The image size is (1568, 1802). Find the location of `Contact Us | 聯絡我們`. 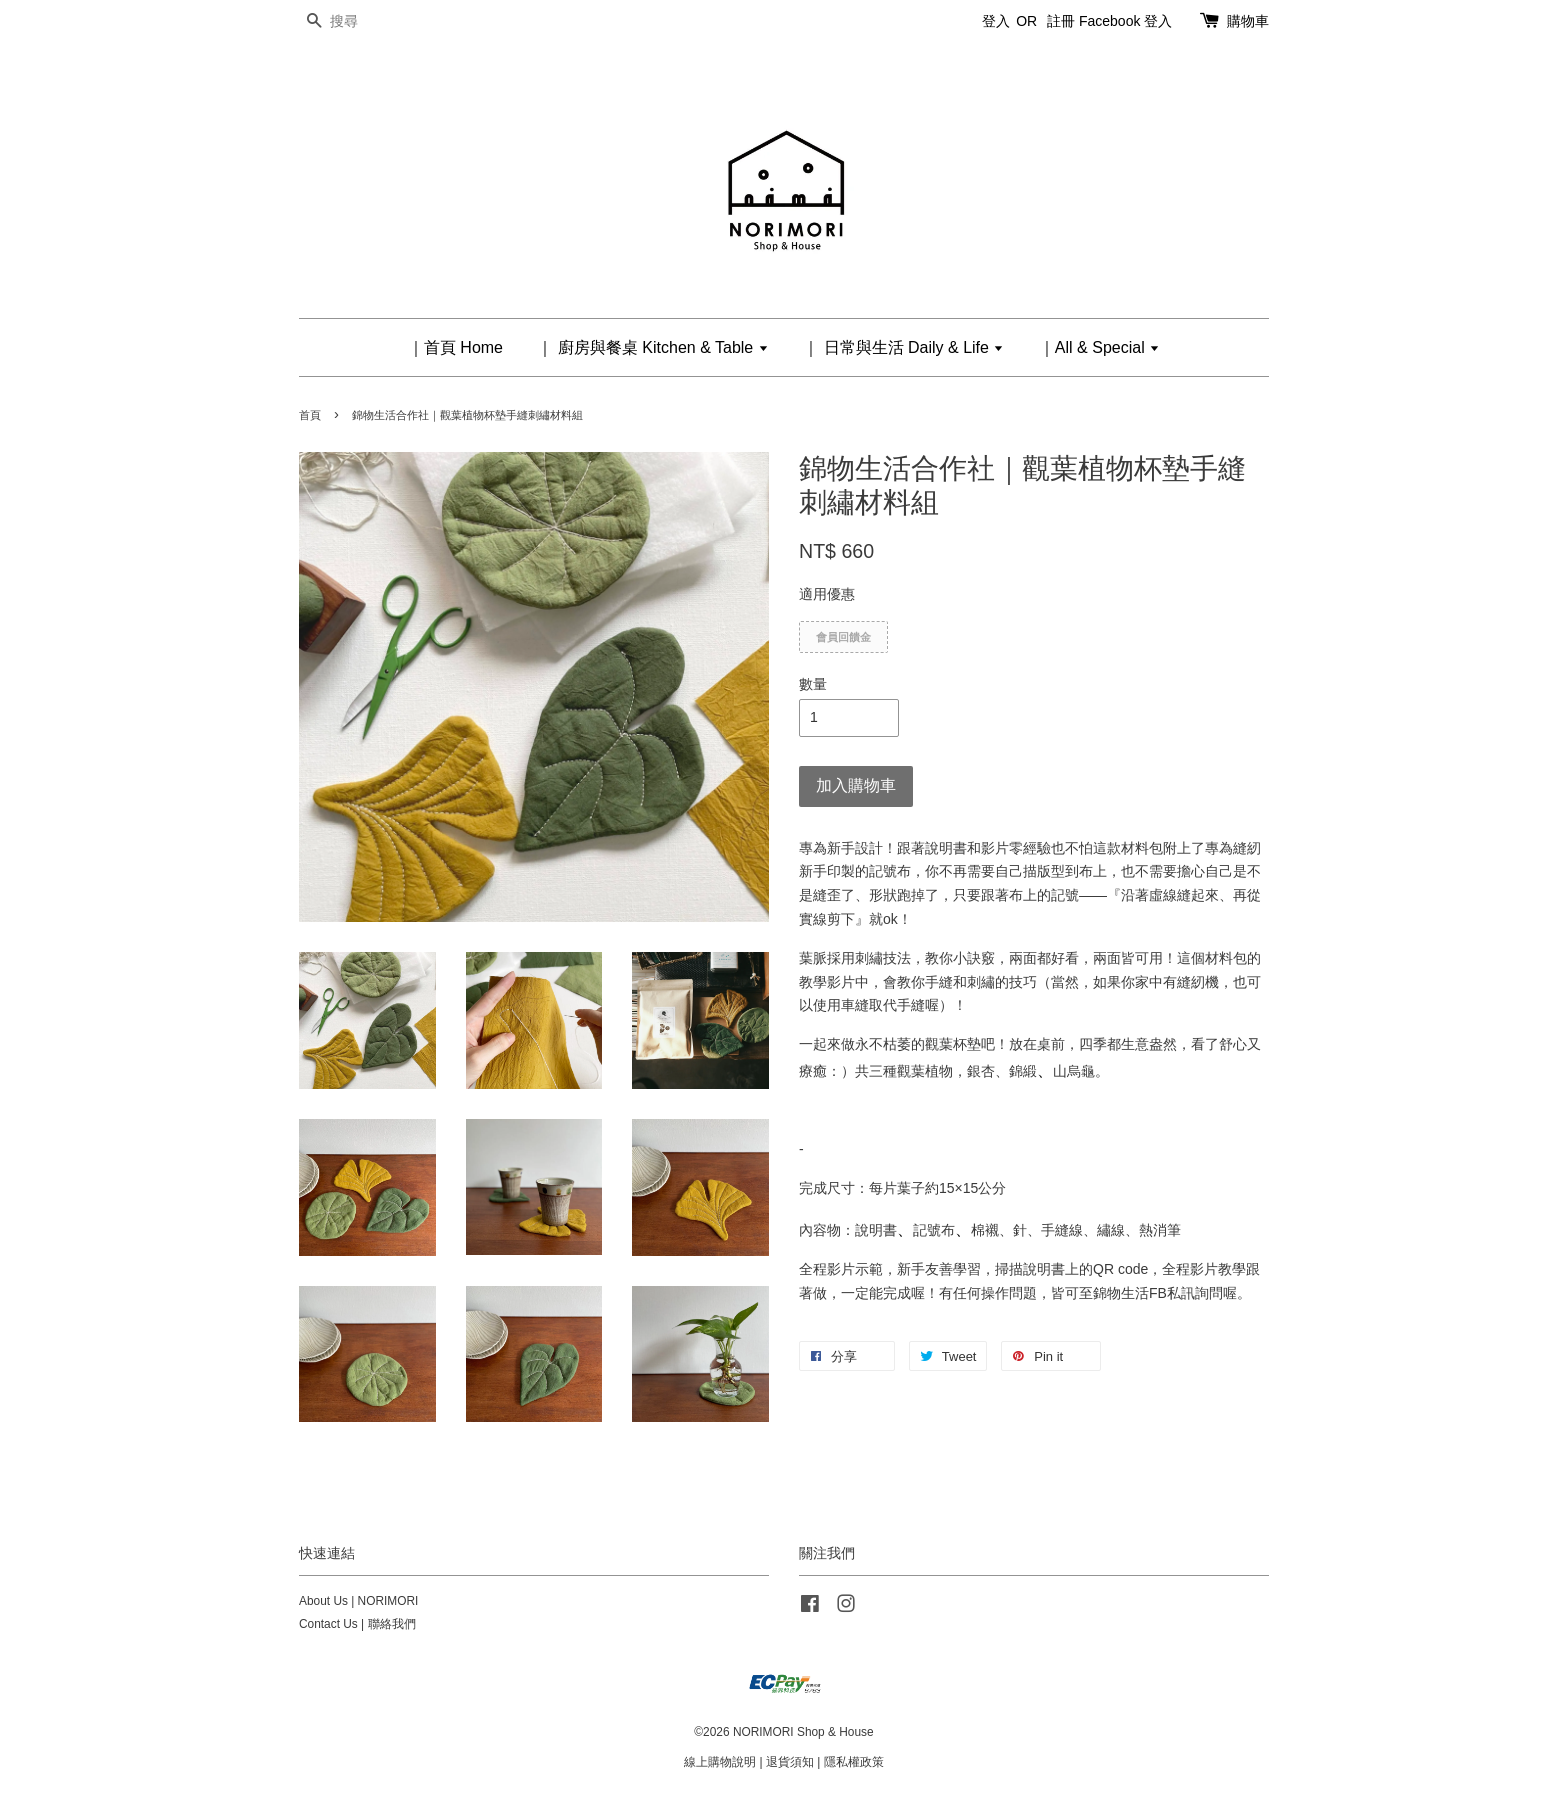

Contact Us | 聯絡我們 is located at coordinates (357, 1624).